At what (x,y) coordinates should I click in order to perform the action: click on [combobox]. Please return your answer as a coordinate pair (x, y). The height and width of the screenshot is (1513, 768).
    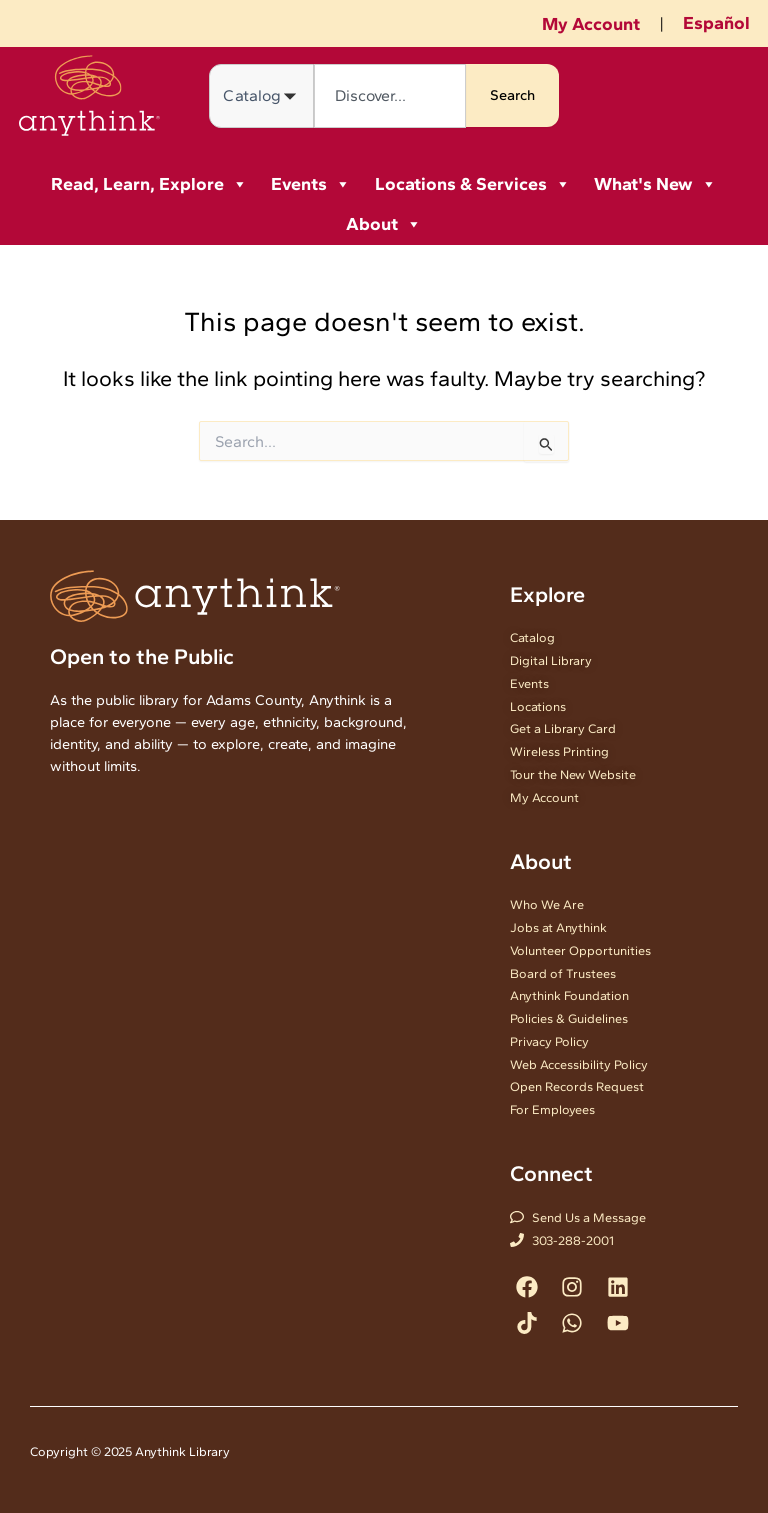
    Looking at the image, I should click on (389, 96).